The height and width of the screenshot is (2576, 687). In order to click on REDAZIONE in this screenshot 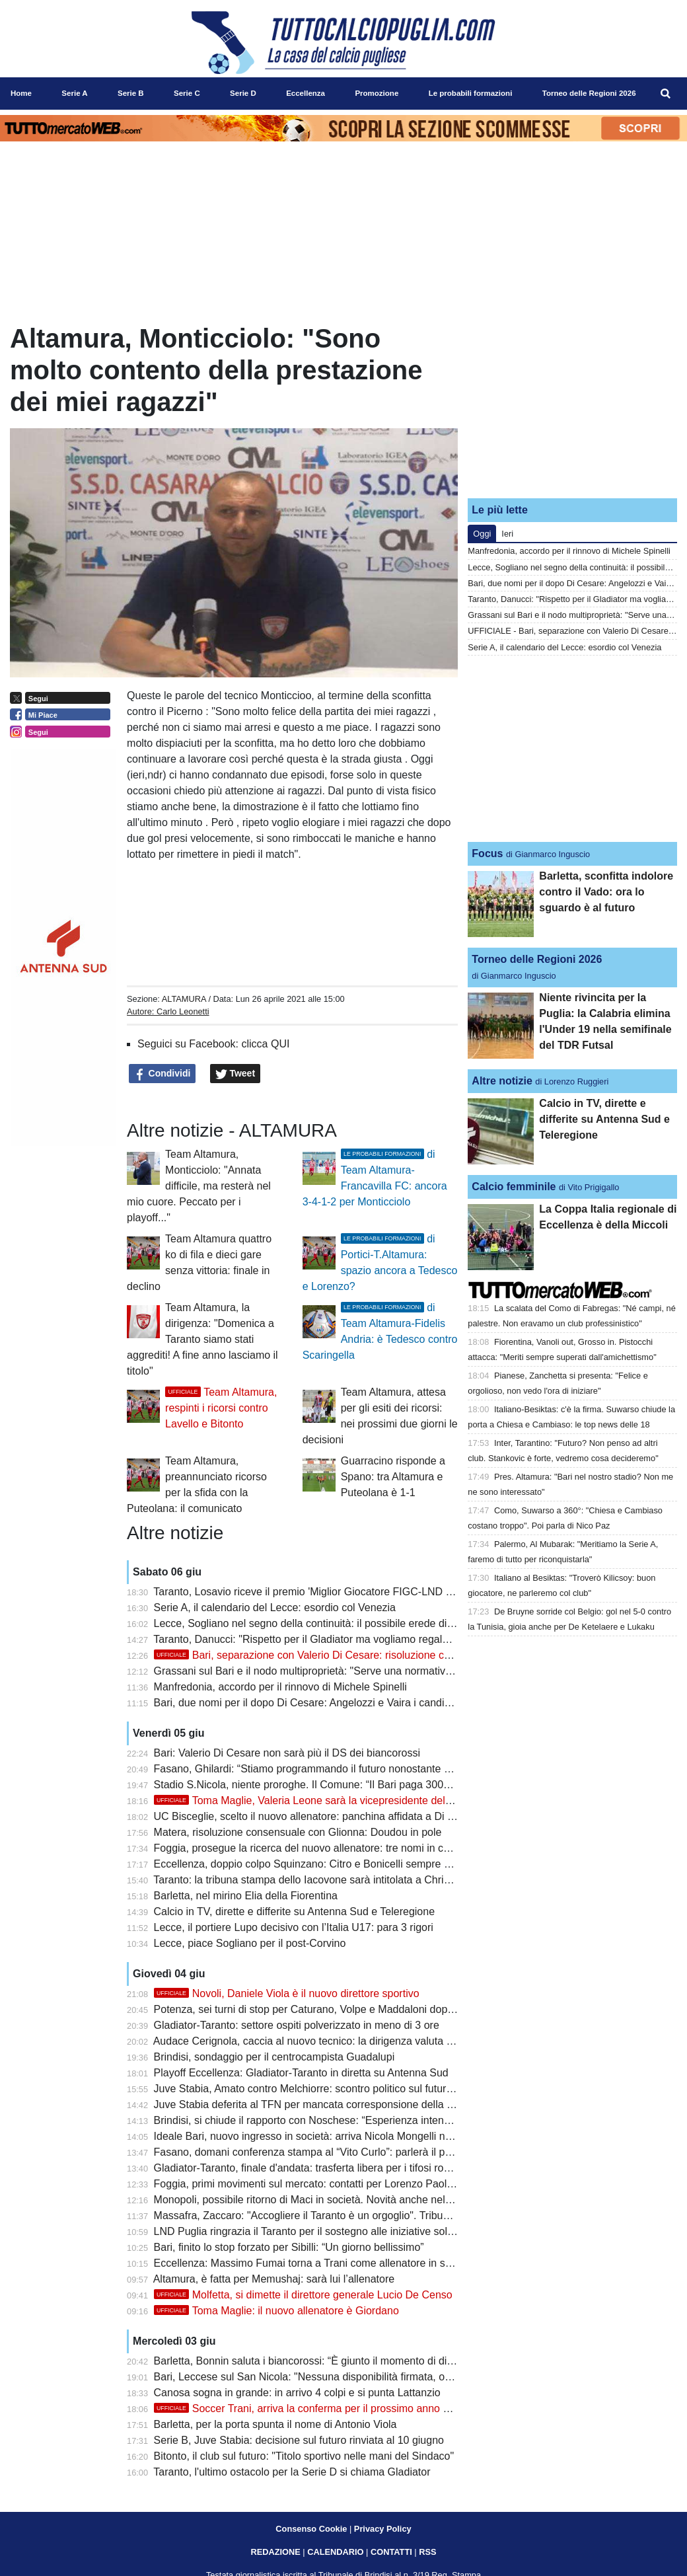, I will do `click(275, 2552)`.